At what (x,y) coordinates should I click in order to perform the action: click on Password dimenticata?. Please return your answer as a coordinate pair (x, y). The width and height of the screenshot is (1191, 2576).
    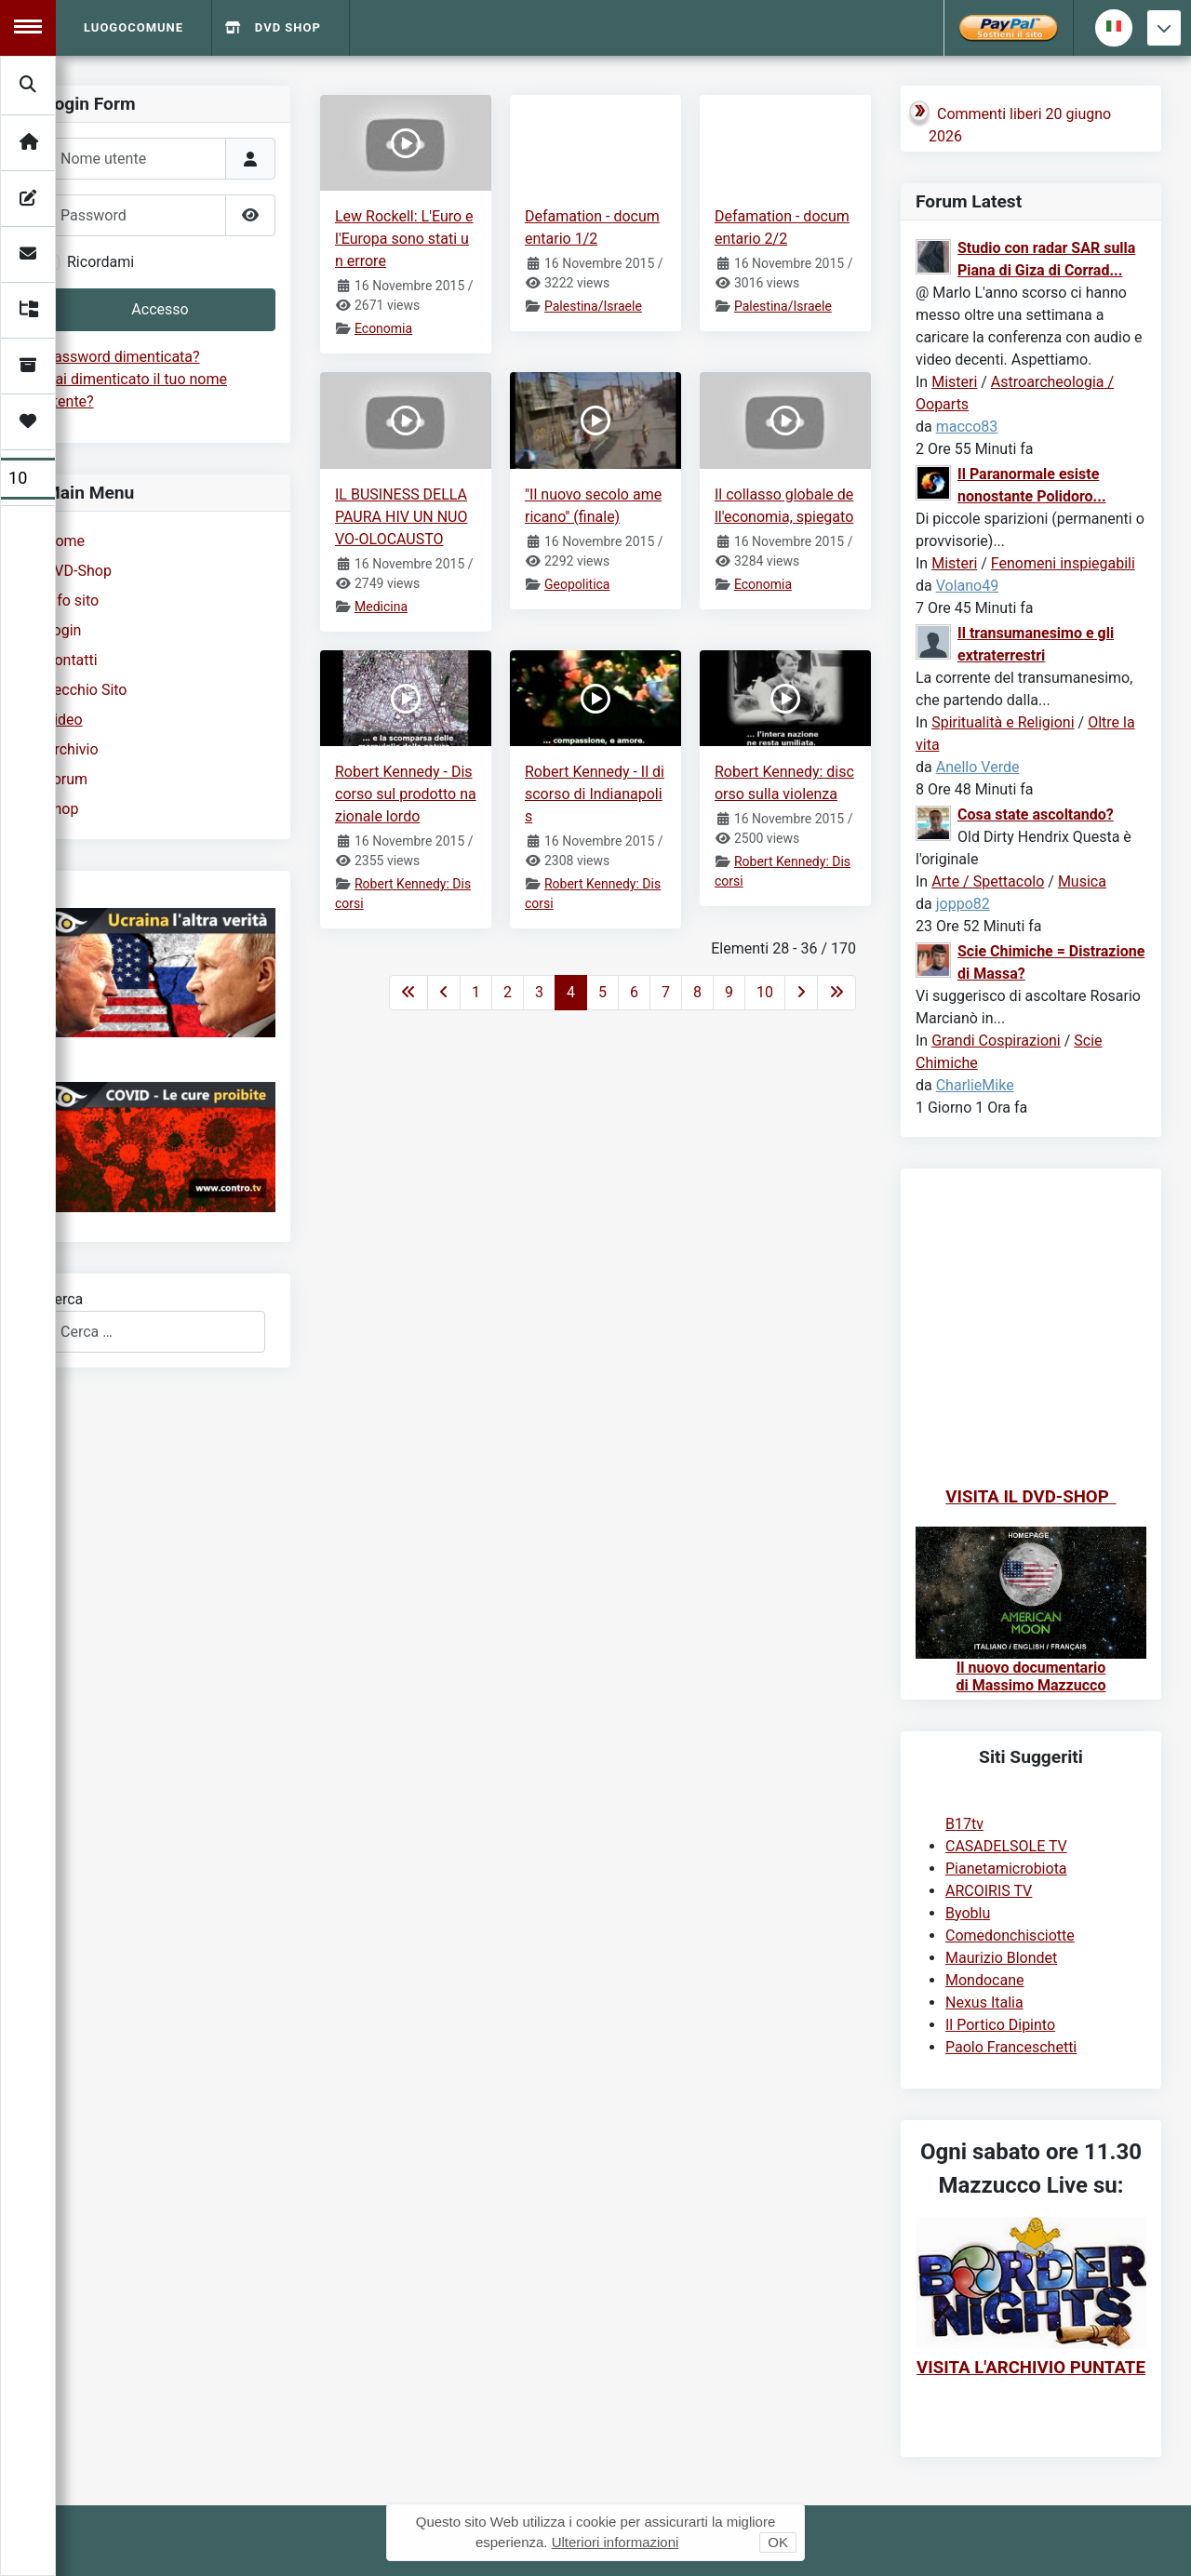
    Looking at the image, I should click on (122, 357).